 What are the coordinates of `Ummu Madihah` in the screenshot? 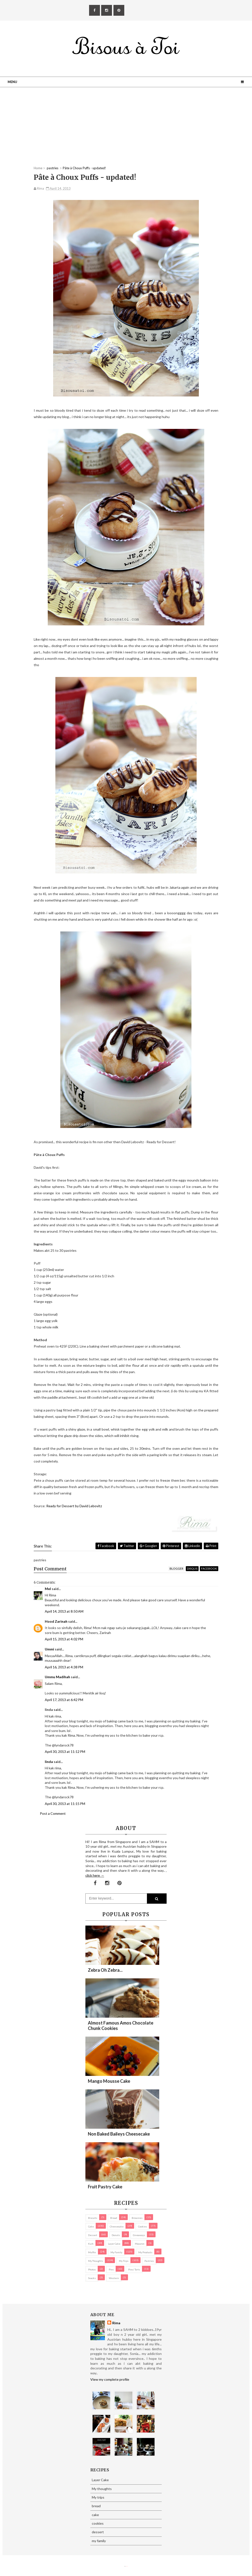 It's located at (57, 1677).